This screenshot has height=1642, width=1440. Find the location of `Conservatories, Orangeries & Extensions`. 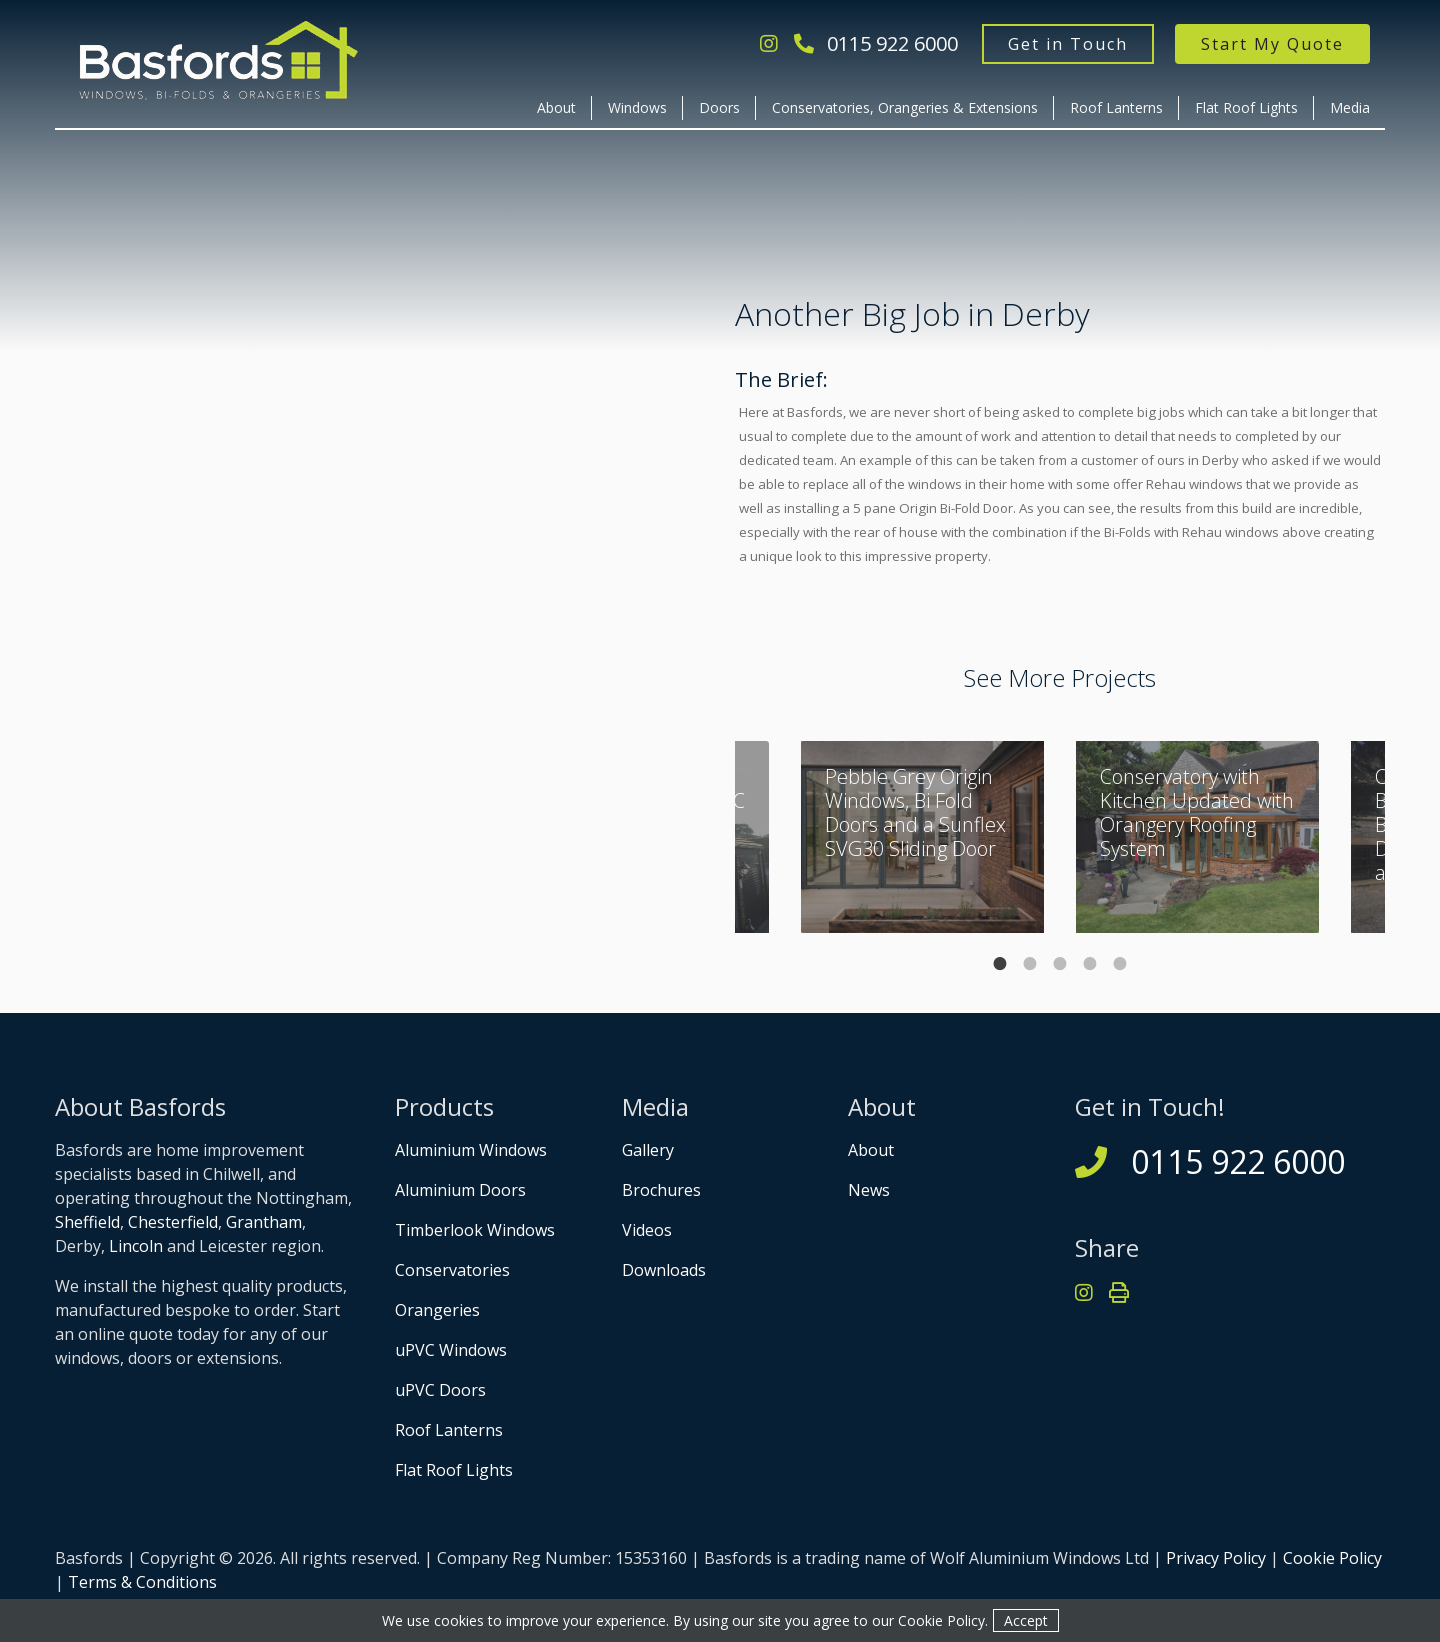

Conservatories, Orangeries & Extensions is located at coordinates (905, 107).